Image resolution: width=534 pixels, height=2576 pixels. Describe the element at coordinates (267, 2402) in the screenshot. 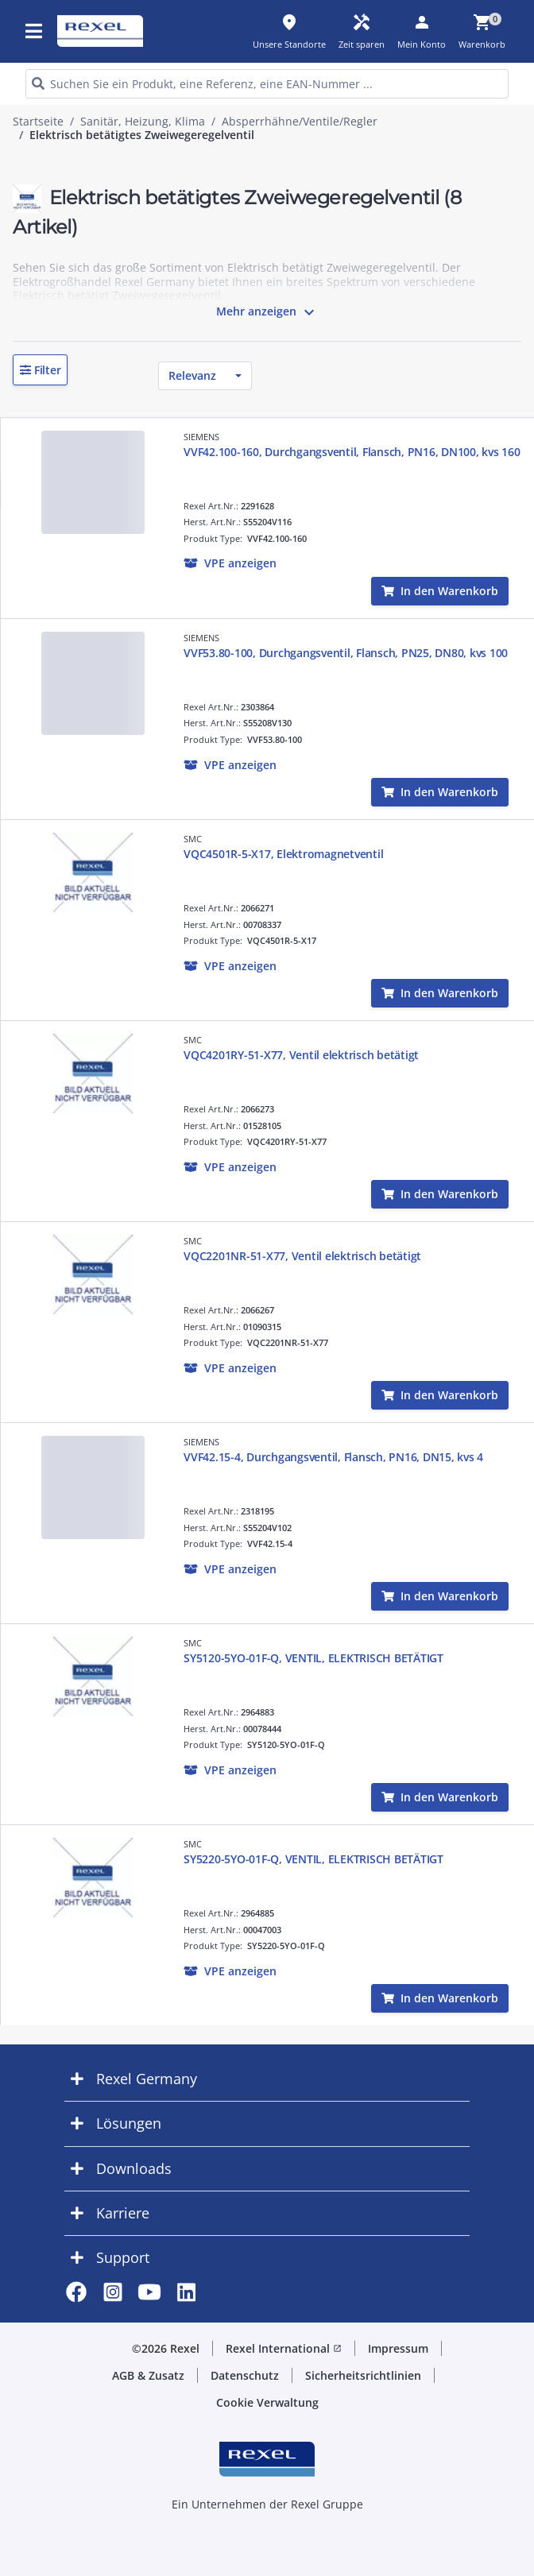

I see `Cookie Verwaltung [button]` at that location.